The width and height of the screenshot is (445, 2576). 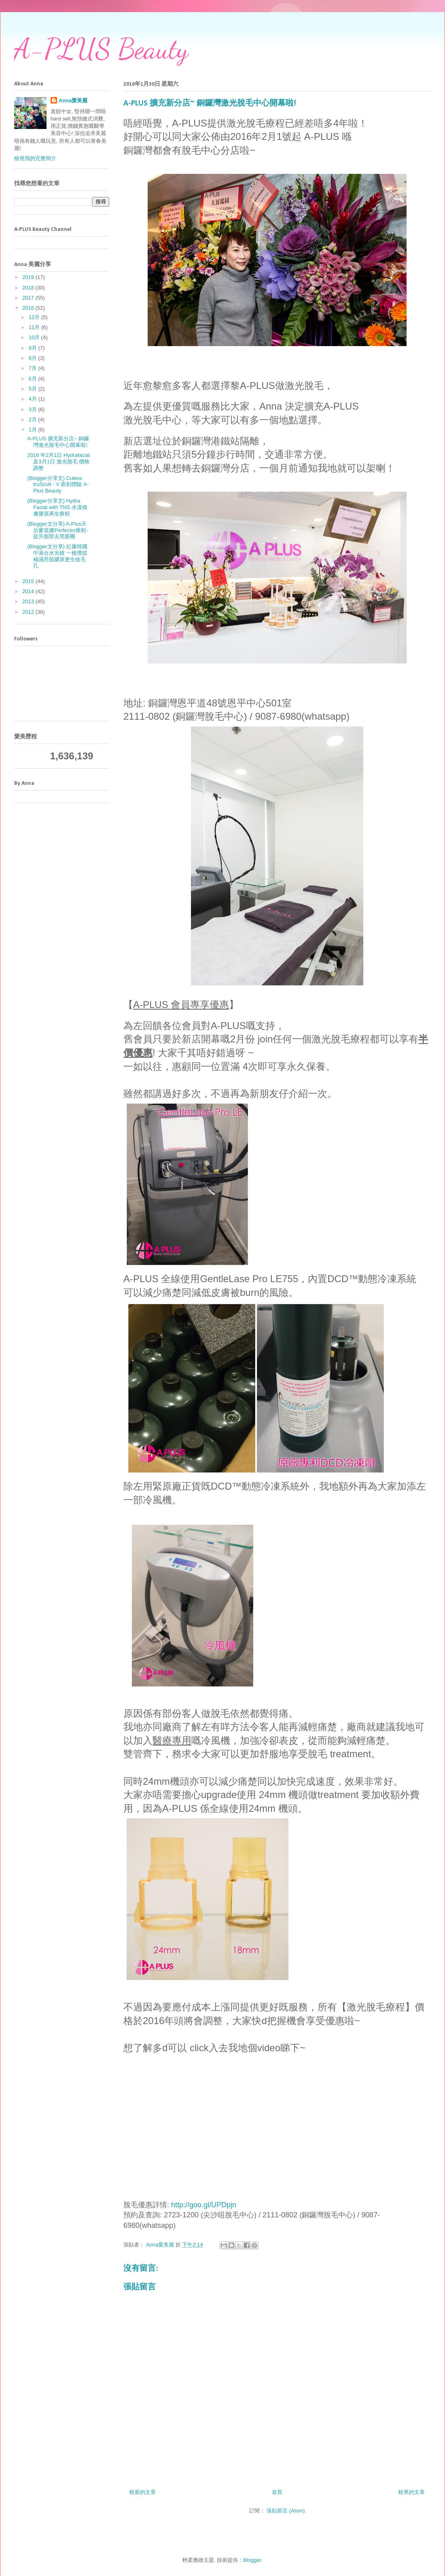 What do you see at coordinates (29, 612) in the screenshot?
I see `2012` at bounding box center [29, 612].